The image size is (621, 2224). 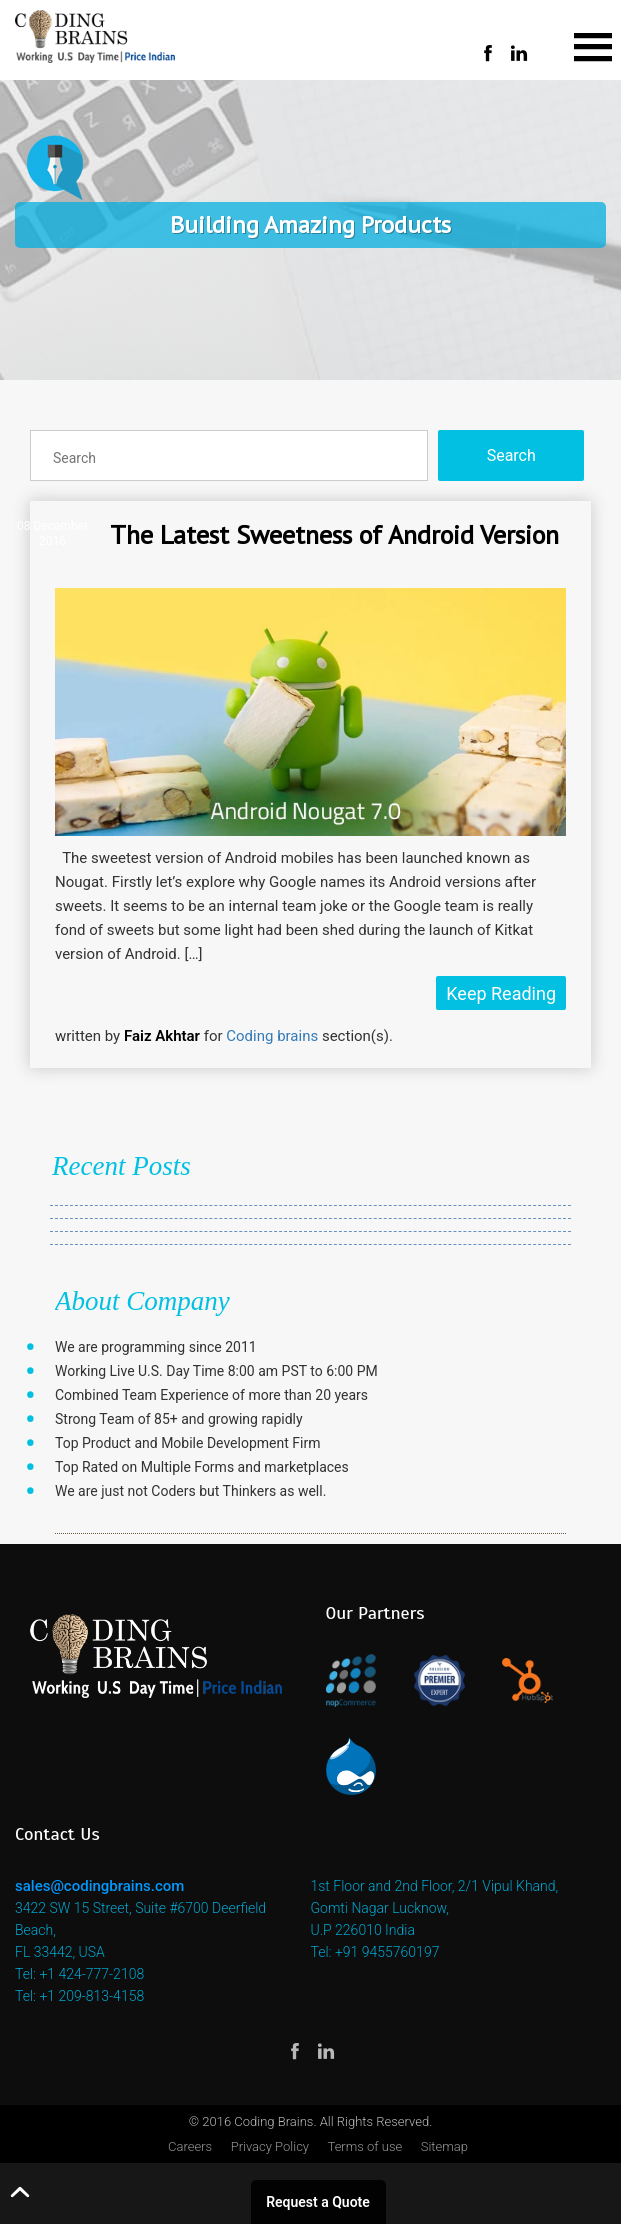 I want to click on sales@codingbrains.com, so click(x=99, y=1886).